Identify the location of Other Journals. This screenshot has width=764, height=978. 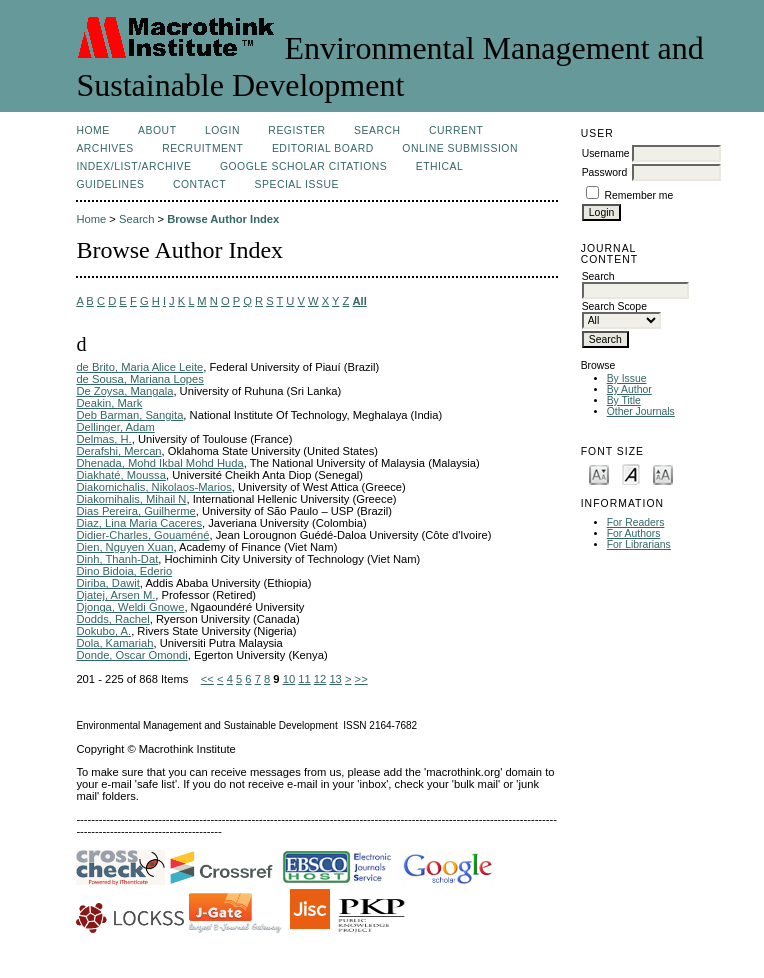
(641, 411).